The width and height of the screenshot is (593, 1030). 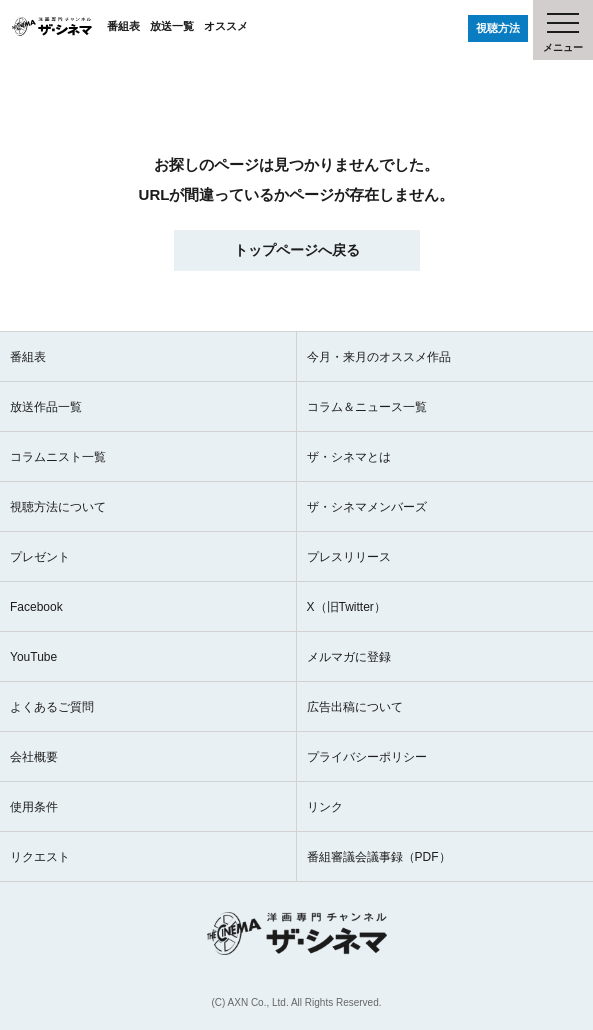 What do you see at coordinates (46, 407) in the screenshot?
I see `放送作品一覧` at bounding box center [46, 407].